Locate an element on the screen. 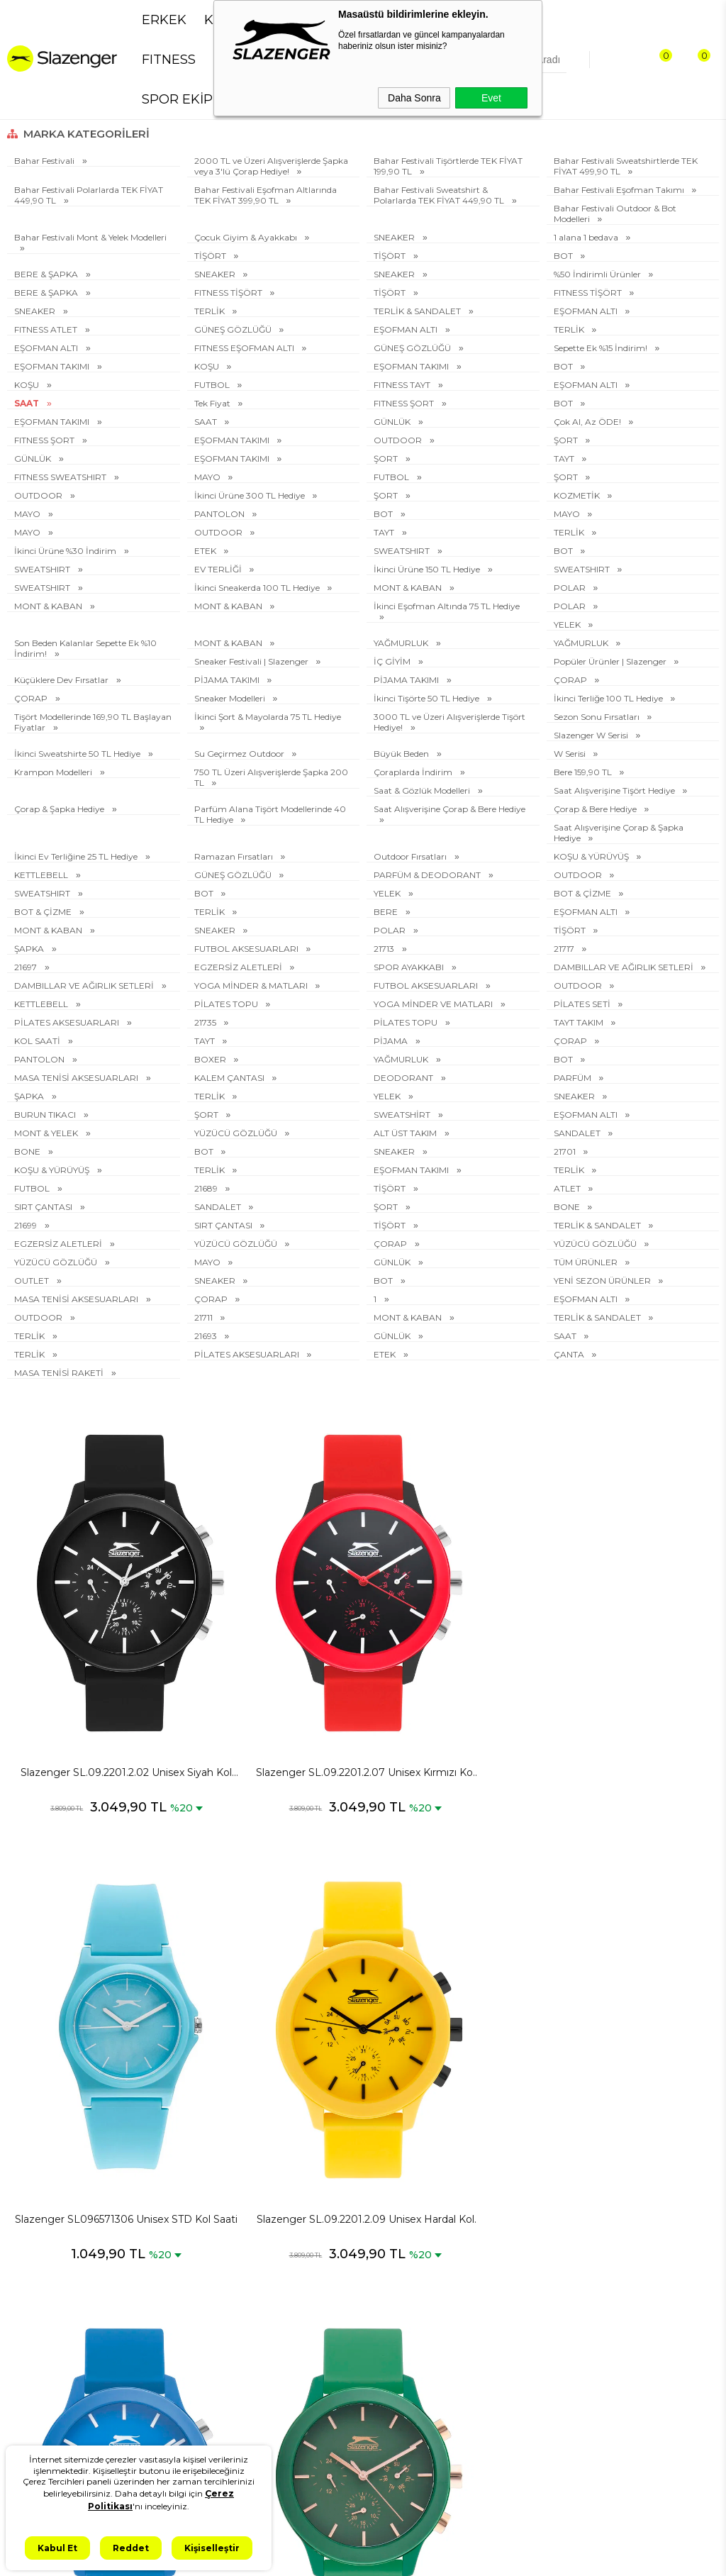 This screenshot has height=2576, width=726. MONT & KABAN is located at coordinates (409, 587).